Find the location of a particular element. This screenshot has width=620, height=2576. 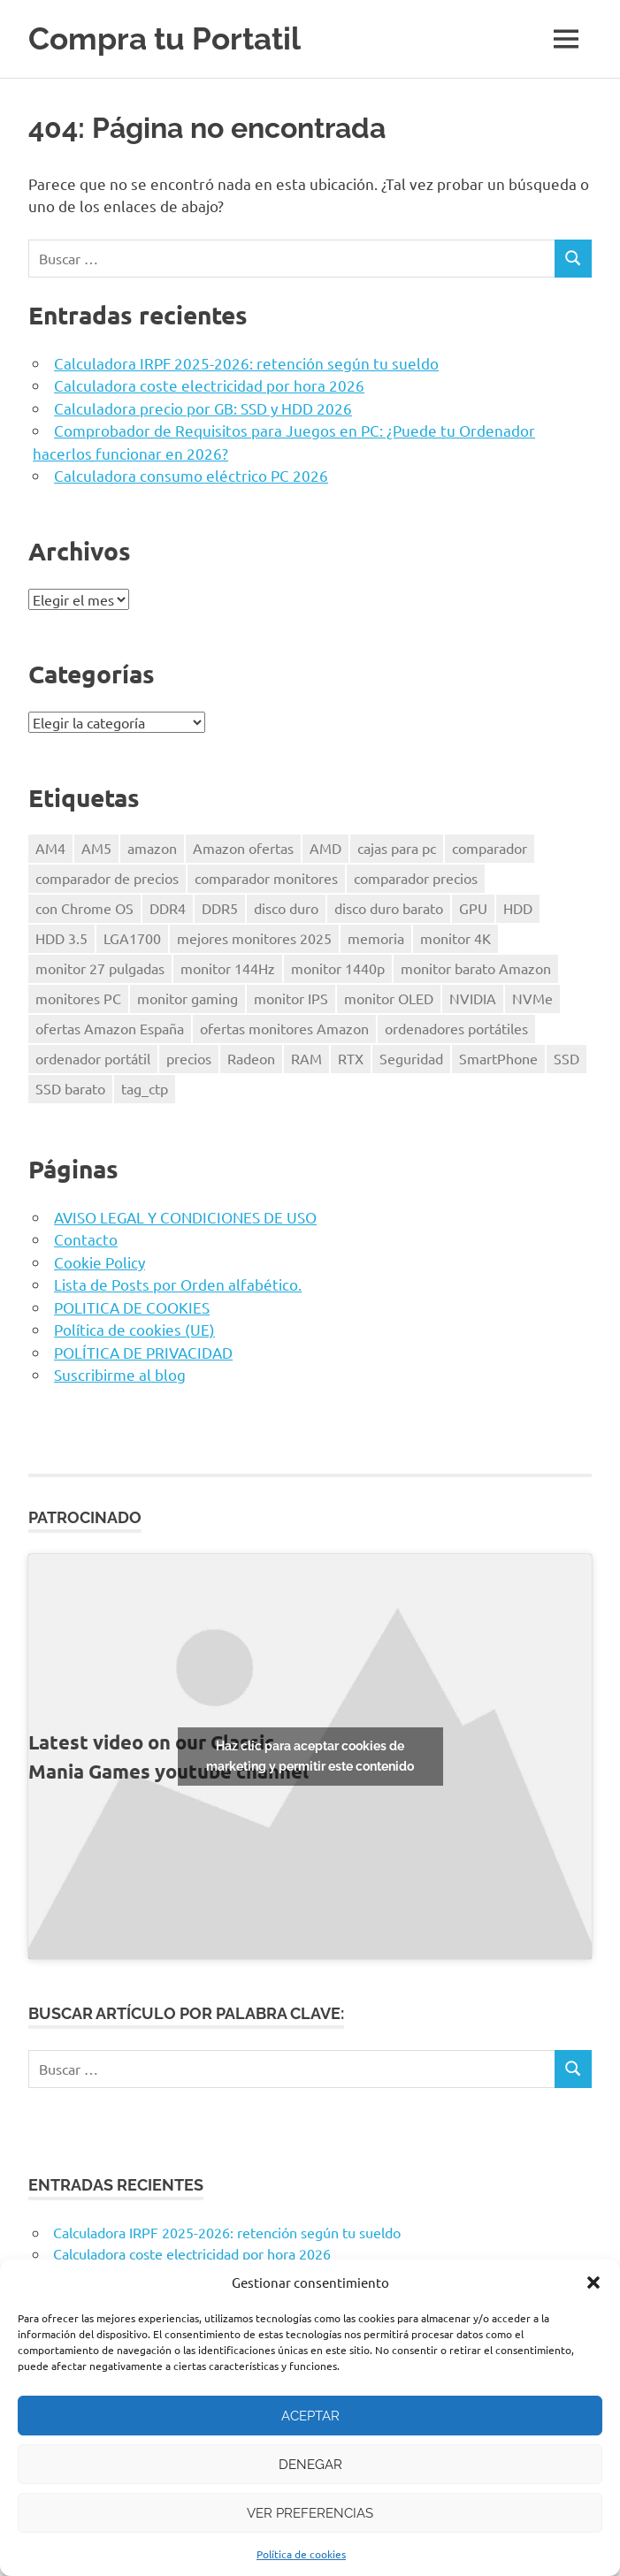

Compra tu Portatil is located at coordinates (164, 38).